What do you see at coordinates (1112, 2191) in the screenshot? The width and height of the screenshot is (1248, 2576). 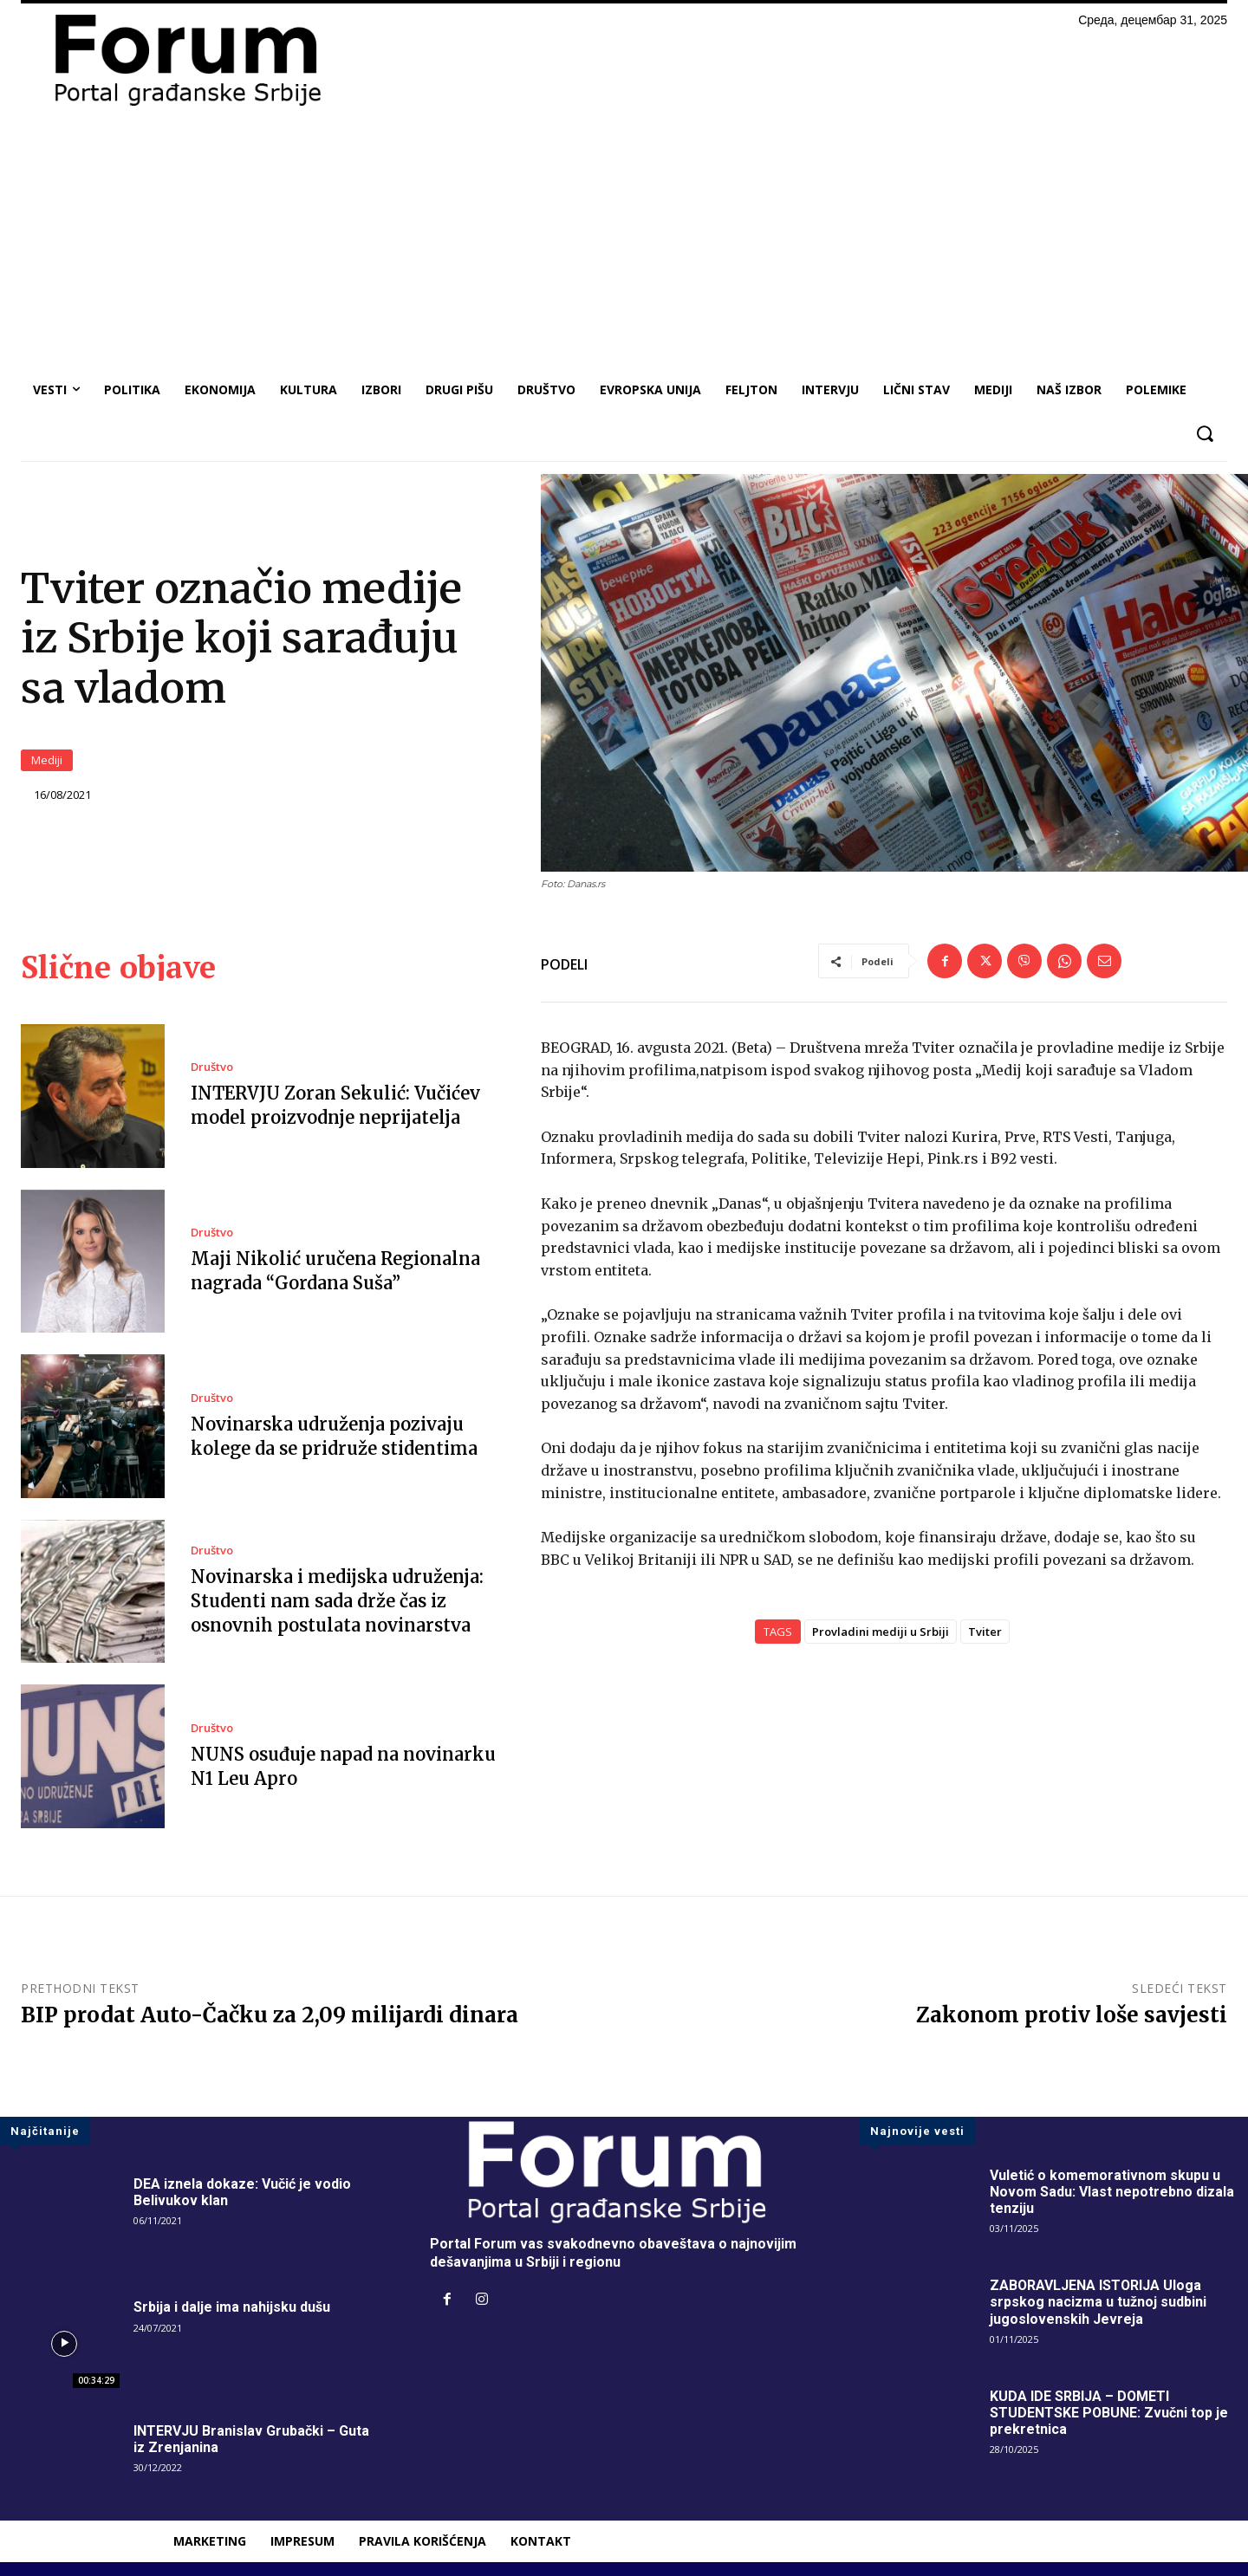 I see `Vuletić o komemorativnom skupu u Novom Sadu: Vlast nepotrebno dizala tenziju` at bounding box center [1112, 2191].